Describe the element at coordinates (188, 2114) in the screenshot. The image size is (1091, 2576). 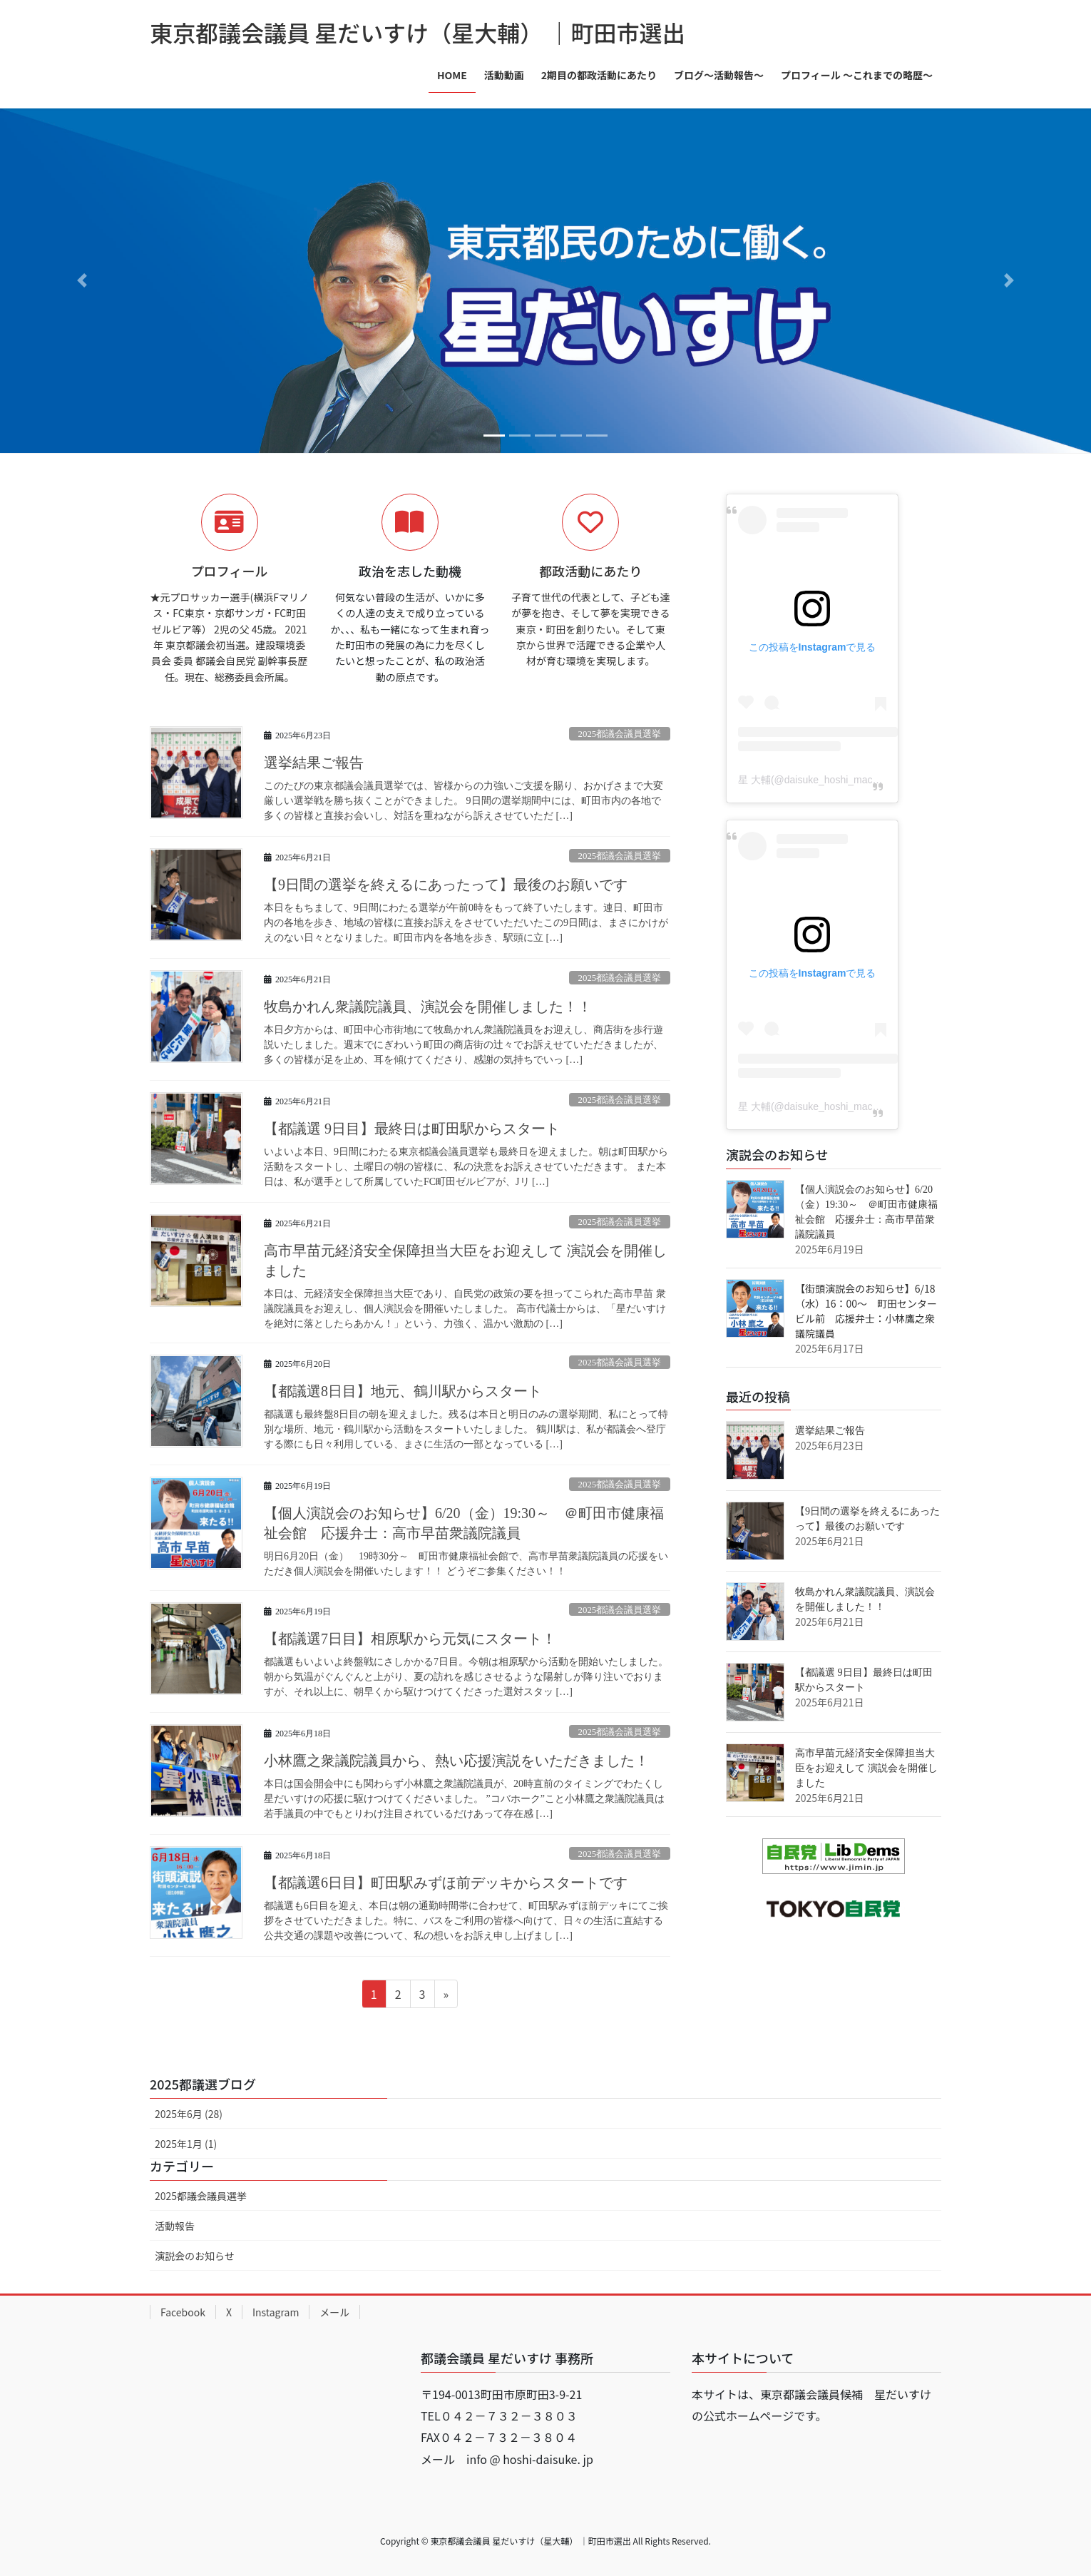
I see `2025年6月 (28)` at that location.